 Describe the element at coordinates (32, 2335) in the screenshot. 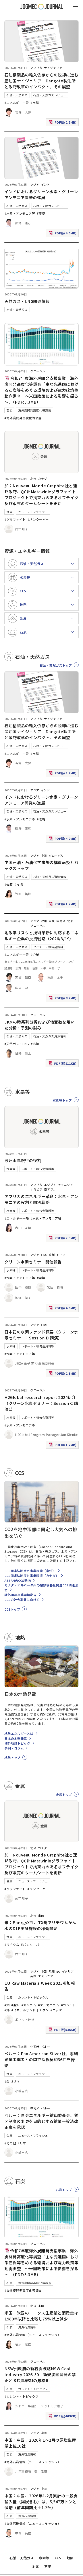

I see `#海外石炭情報（ニュースフラッシュ）` at that location.